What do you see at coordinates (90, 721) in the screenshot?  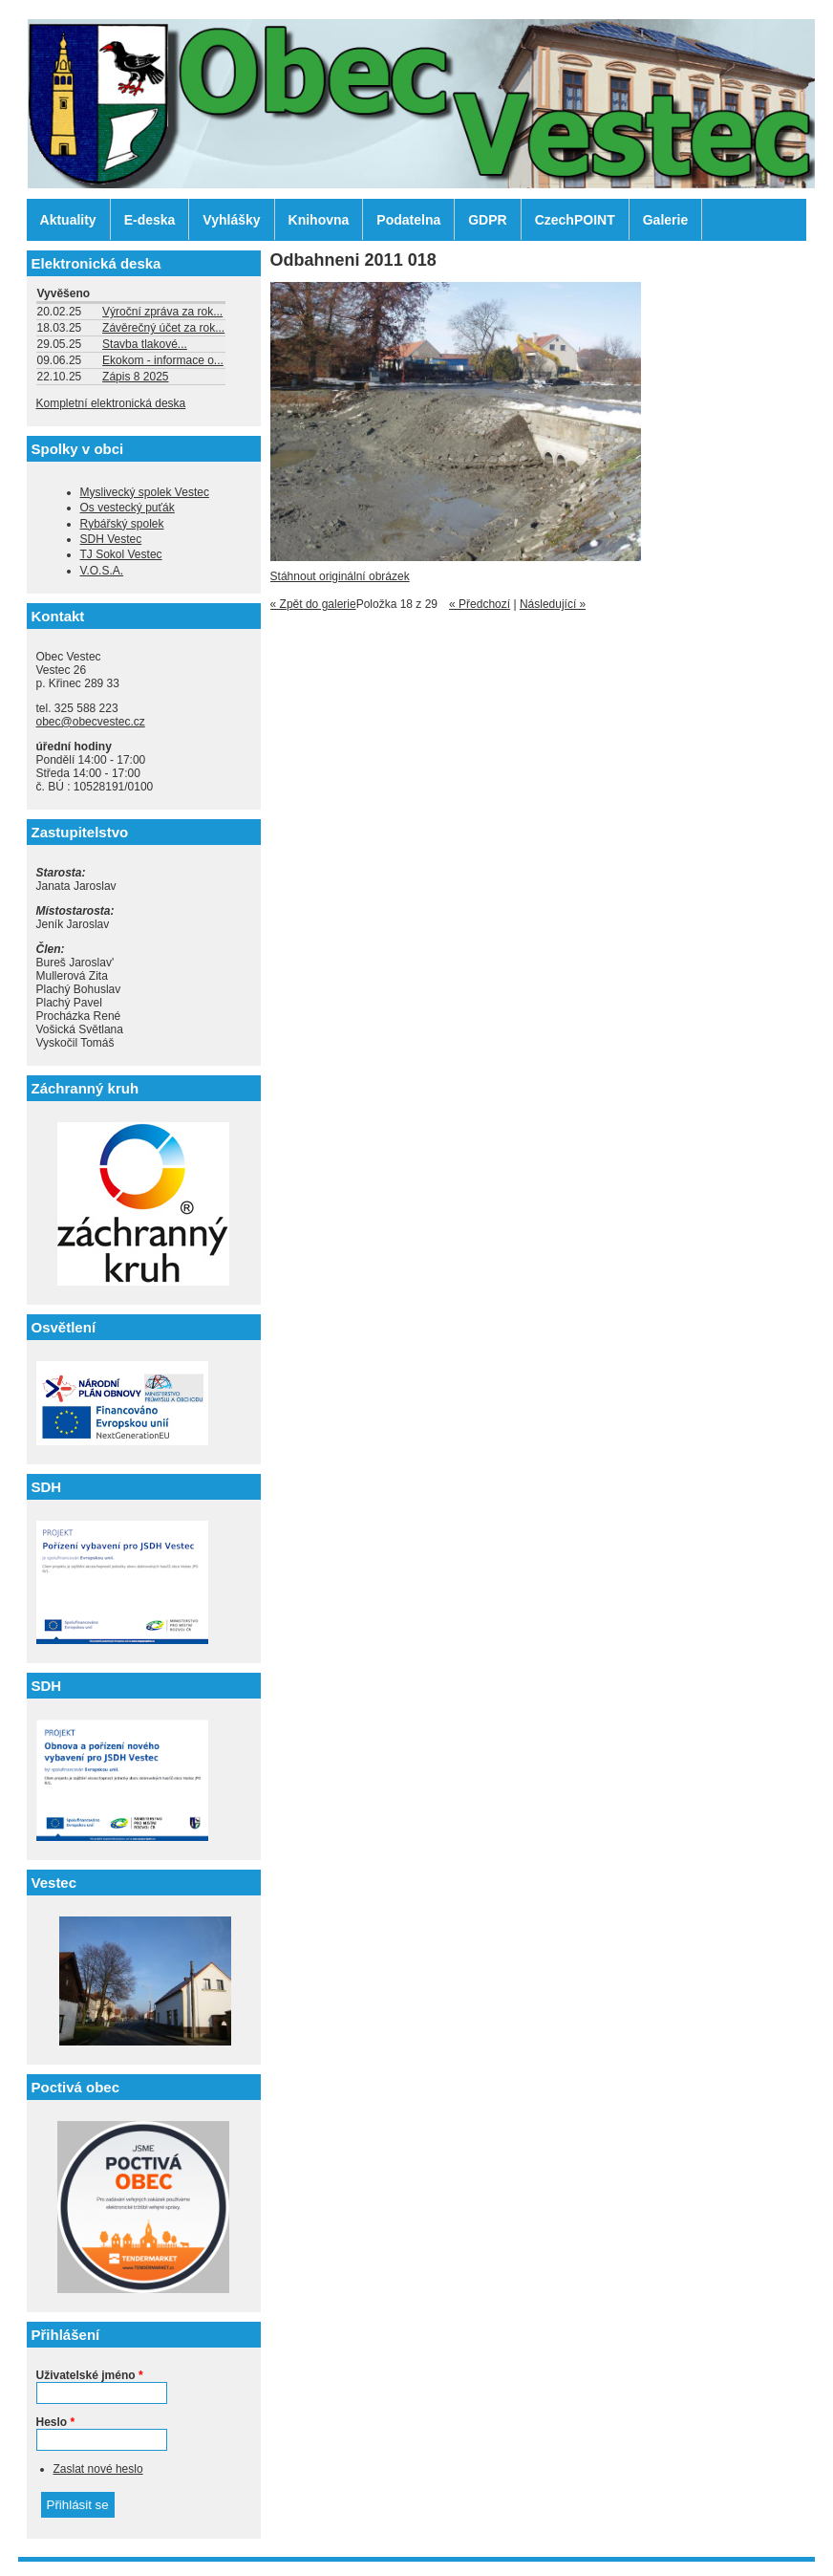 I see `obec@obecvestec.cz` at bounding box center [90, 721].